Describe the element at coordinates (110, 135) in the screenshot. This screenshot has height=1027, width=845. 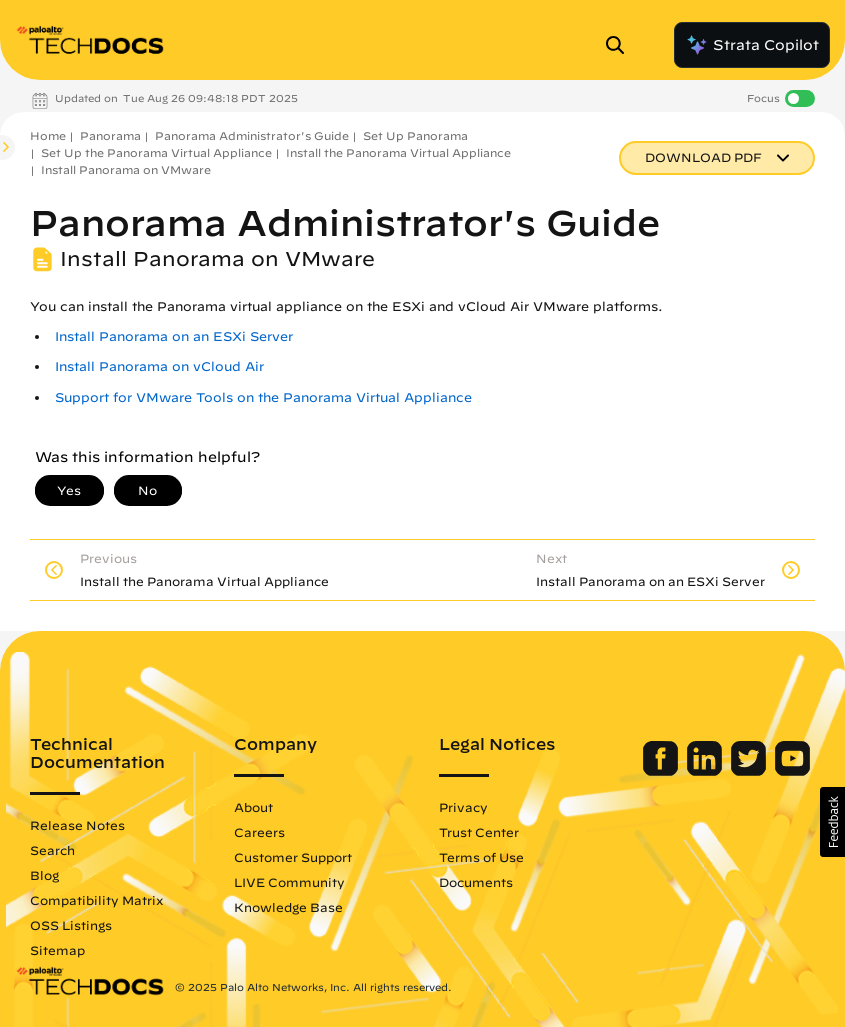
I see `Panorama` at that location.